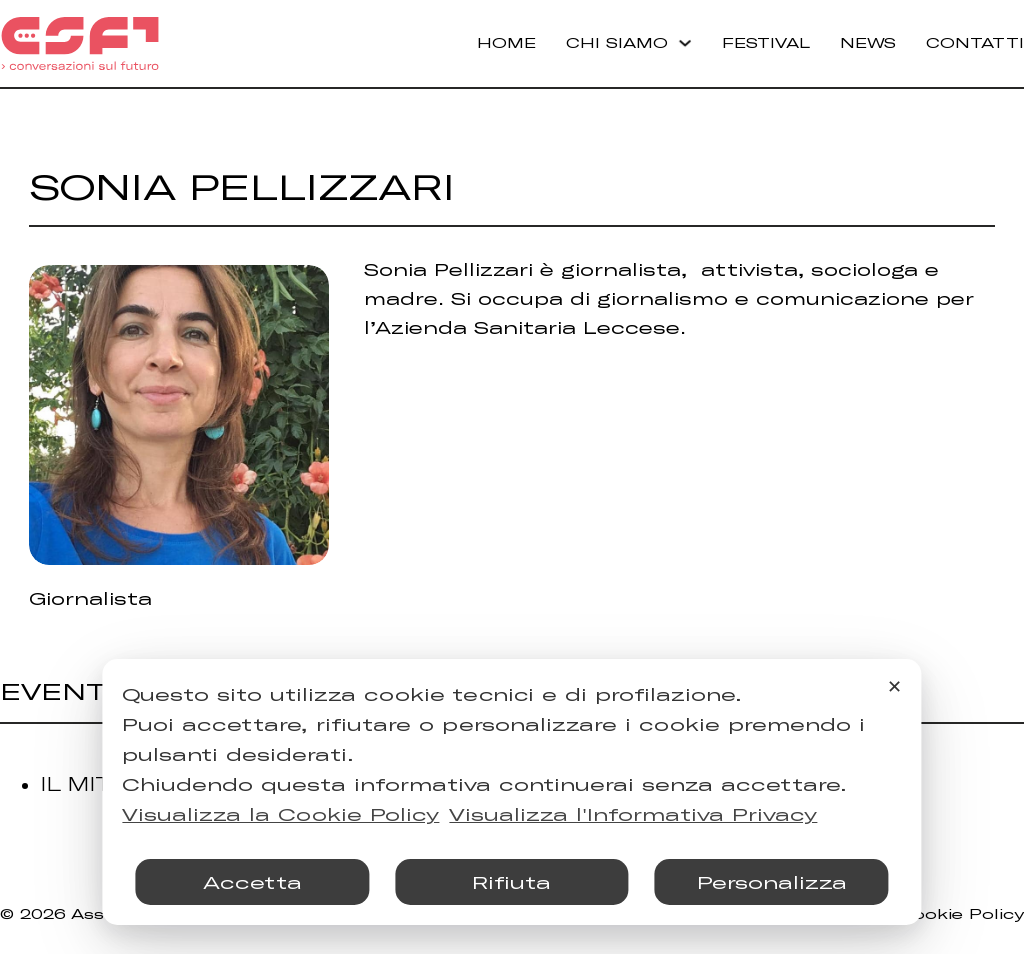 This screenshot has width=1024, height=954. What do you see at coordinates (766, 42) in the screenshot?
I see `Festival` at bounding box center [766, 42].